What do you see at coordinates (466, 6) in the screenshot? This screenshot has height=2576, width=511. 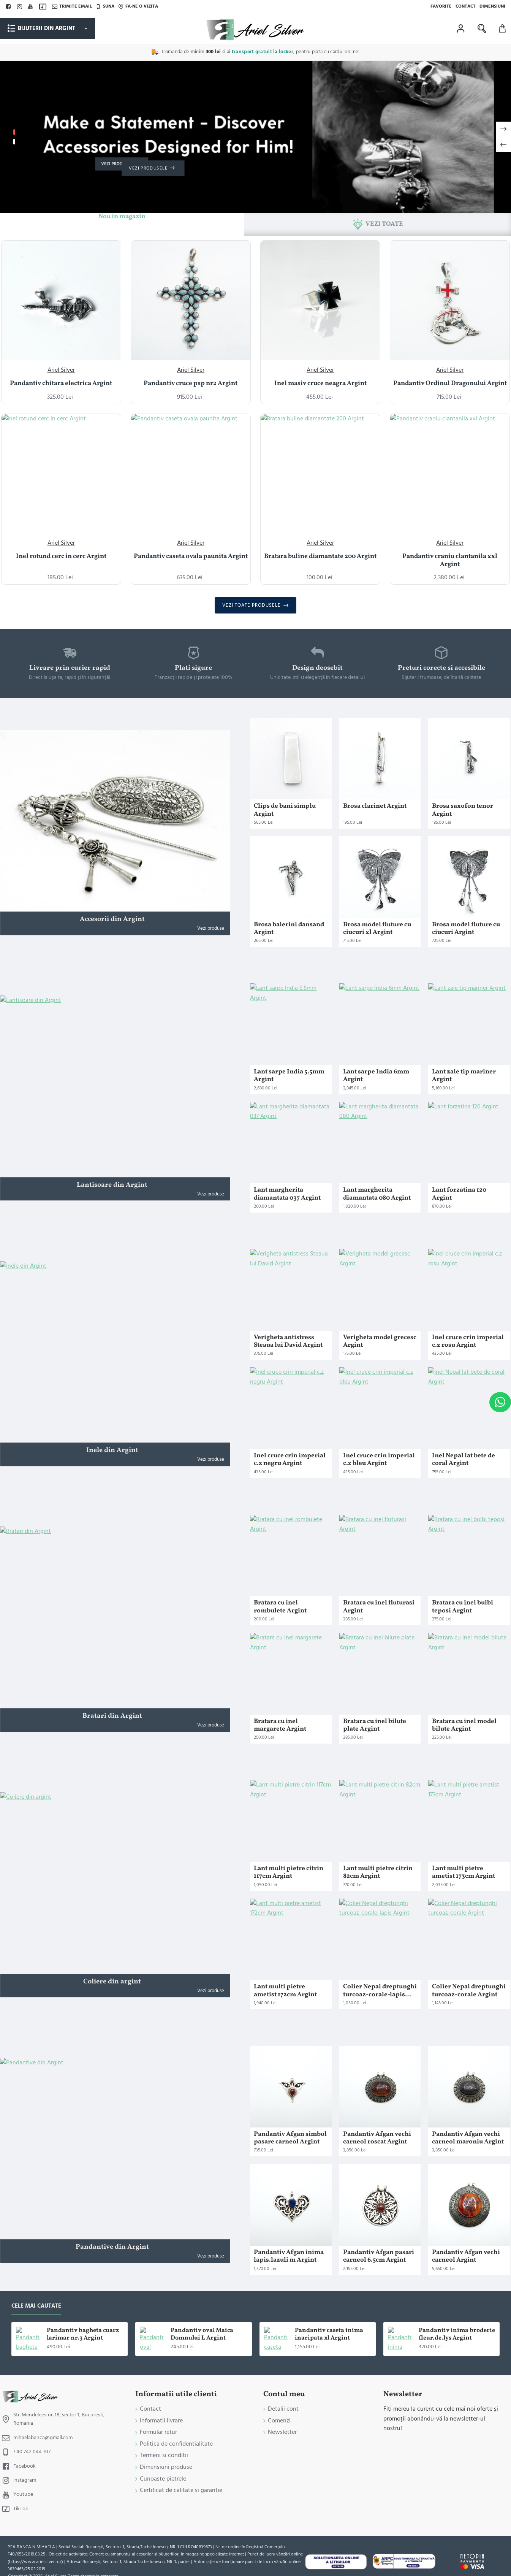 I see `[Contact]` at bounding box center [466, 6].